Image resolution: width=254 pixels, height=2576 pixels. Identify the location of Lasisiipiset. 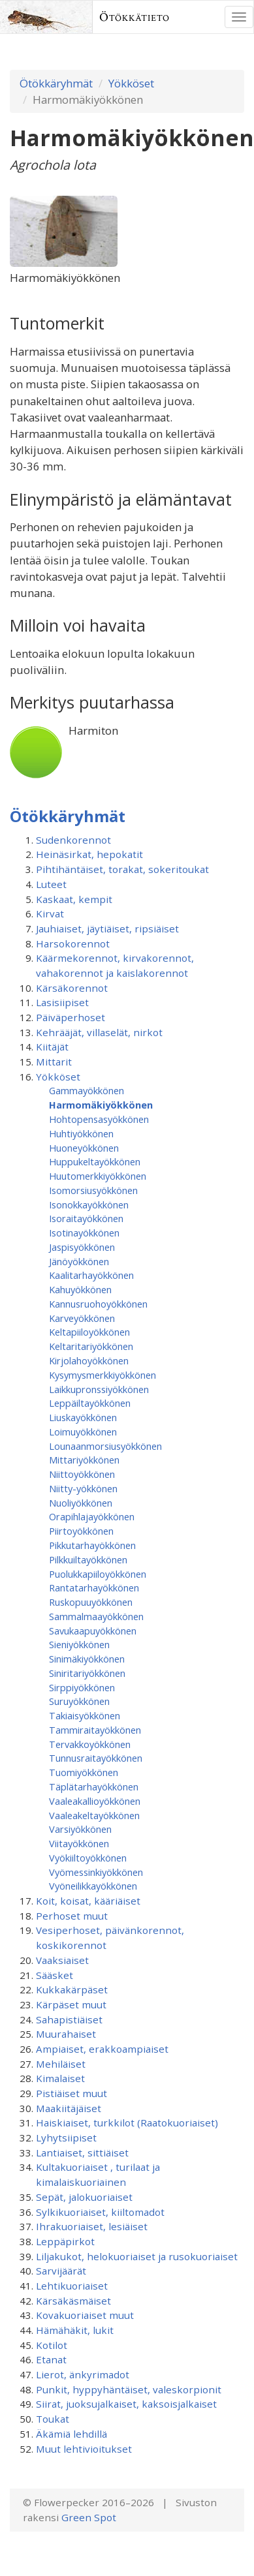
(62, 1002).